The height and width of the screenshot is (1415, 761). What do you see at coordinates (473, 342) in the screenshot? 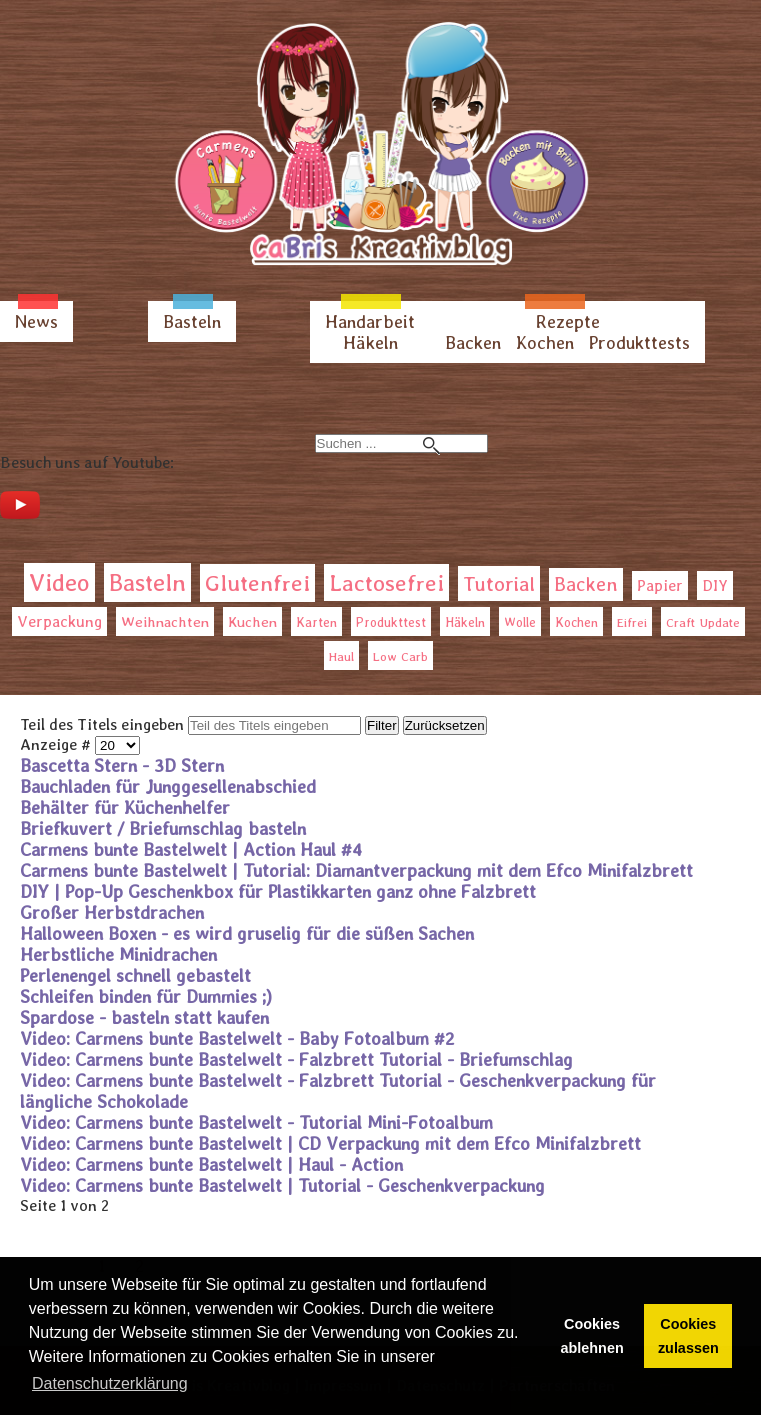
I see `Backen` at bounding box center [473, 342].